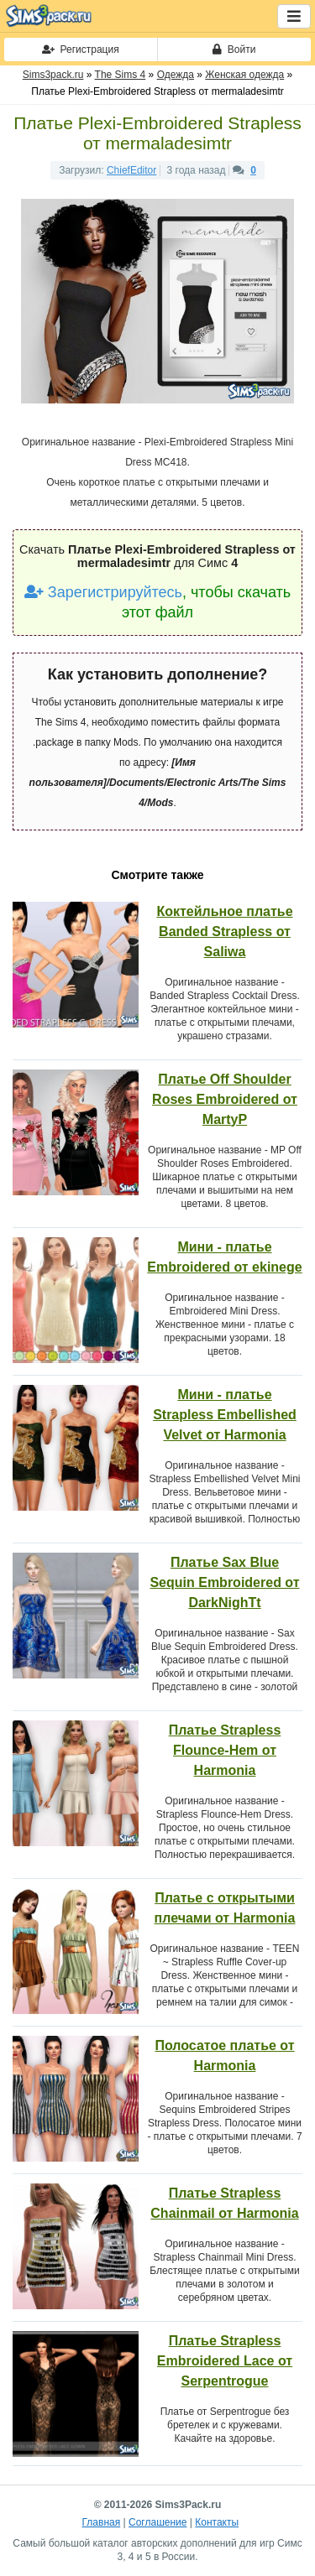 This screenshot has height=2576, width=315. I want to click on Зарегистрируйтесь, so click(103, 592).